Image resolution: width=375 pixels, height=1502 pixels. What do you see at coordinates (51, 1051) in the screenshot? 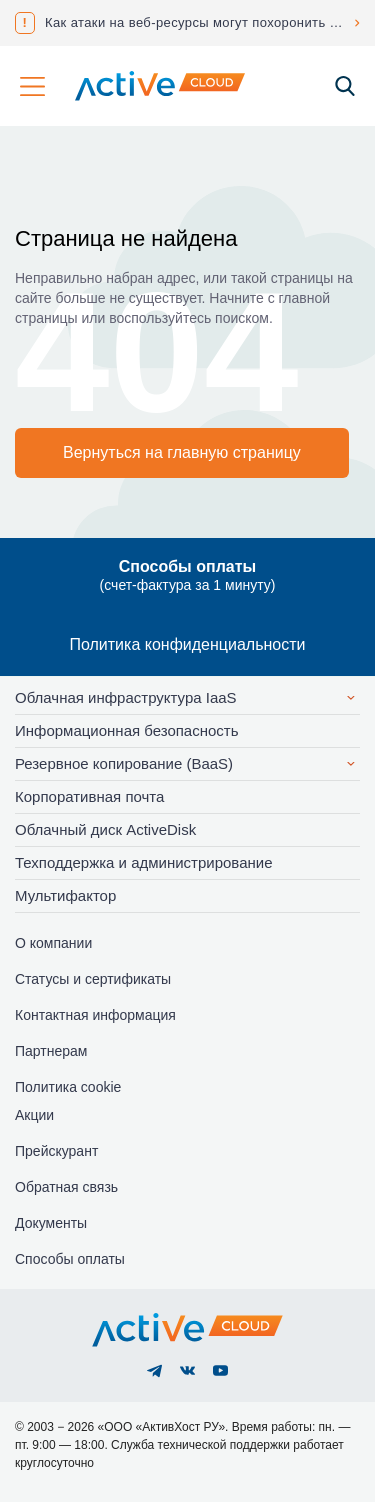
I see `Партнерам` at bounding box center [51, 1051].